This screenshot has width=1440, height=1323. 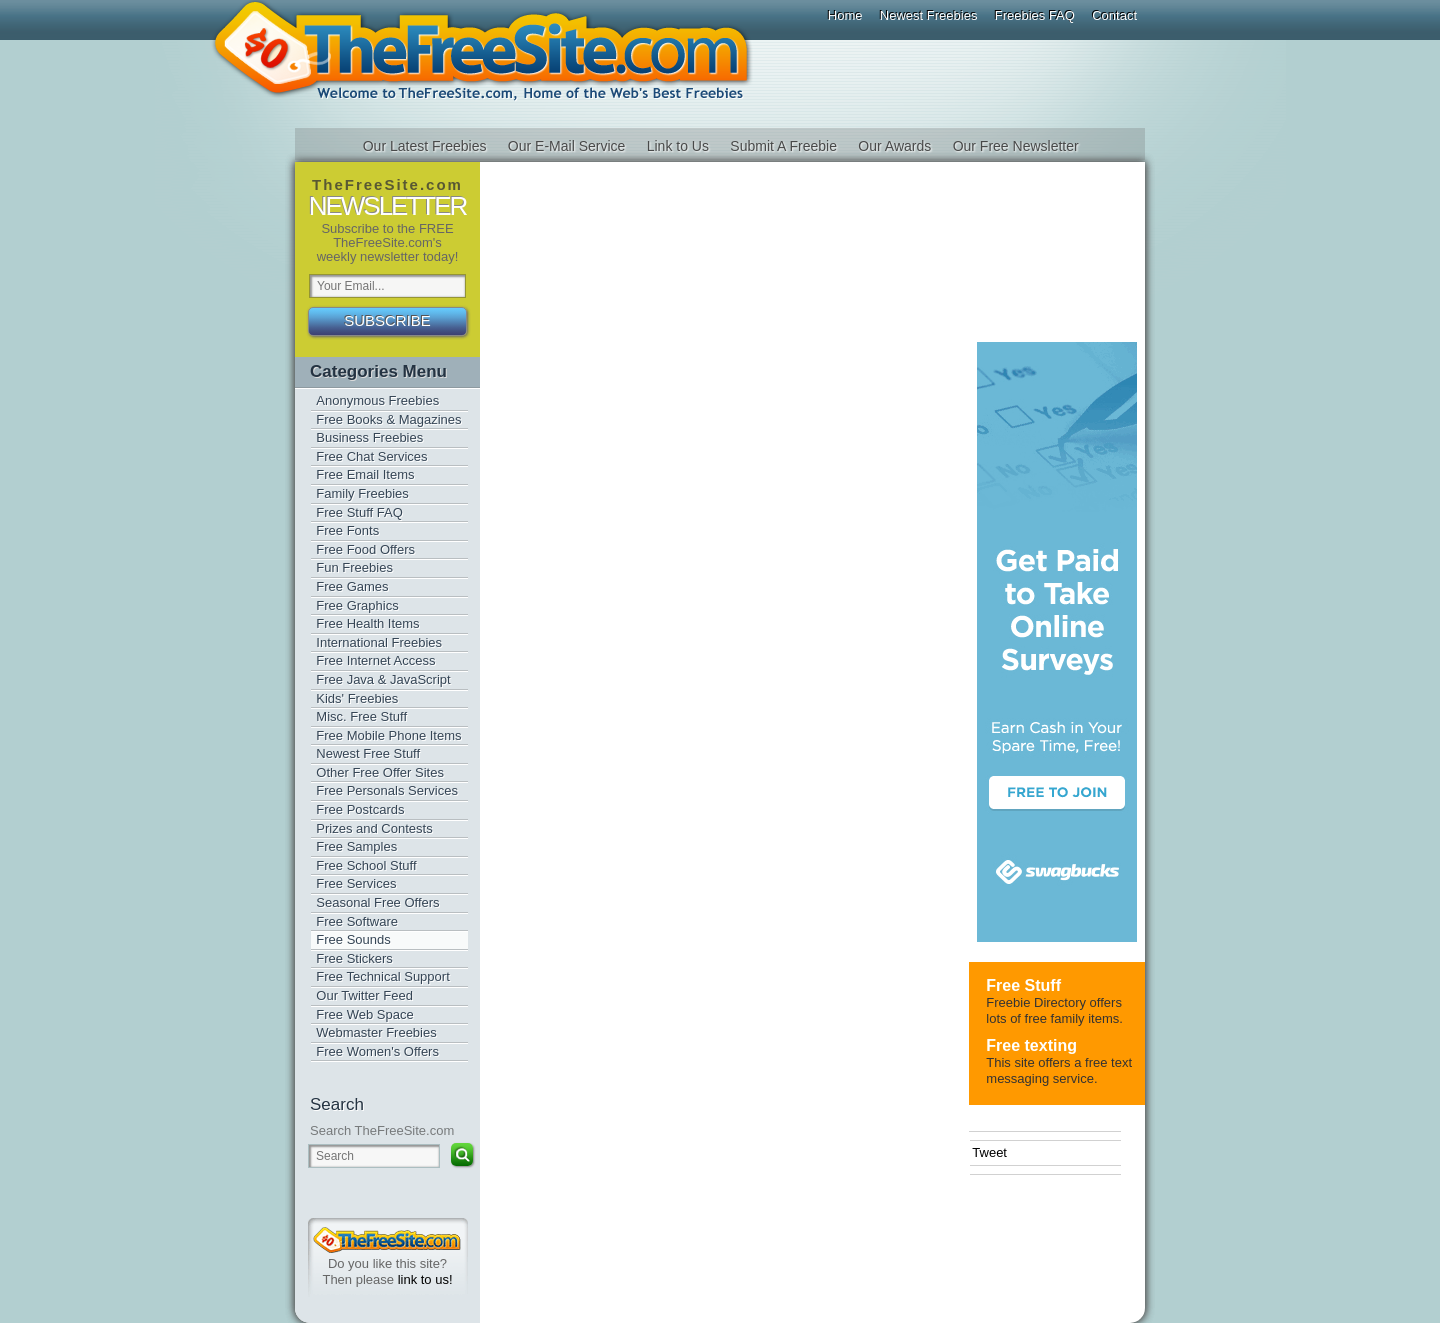 I want to click on TheFreeSite.com 0%, so click(x=387, y=1240).